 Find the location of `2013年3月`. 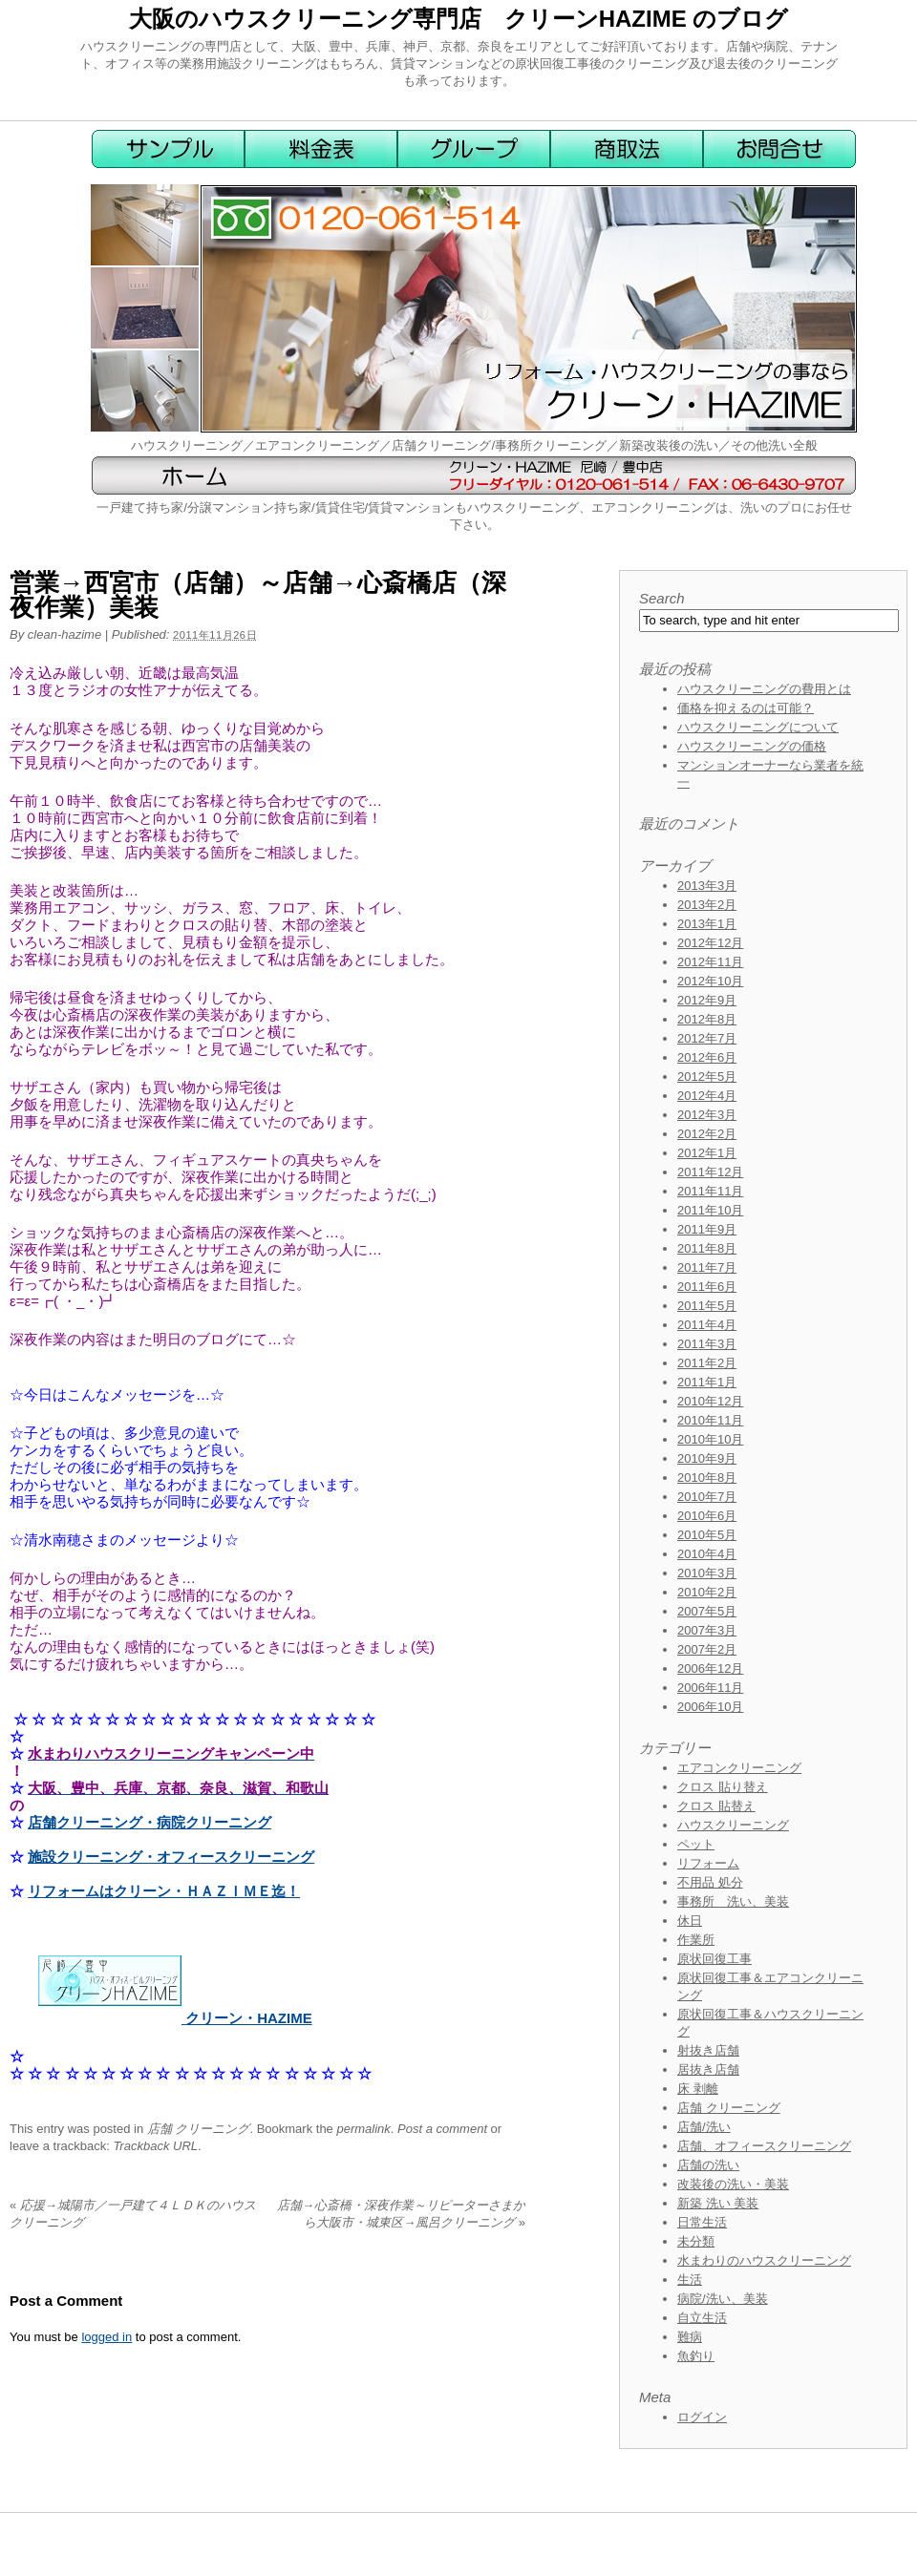

2013年3月 is located at coordinates (706, 885).